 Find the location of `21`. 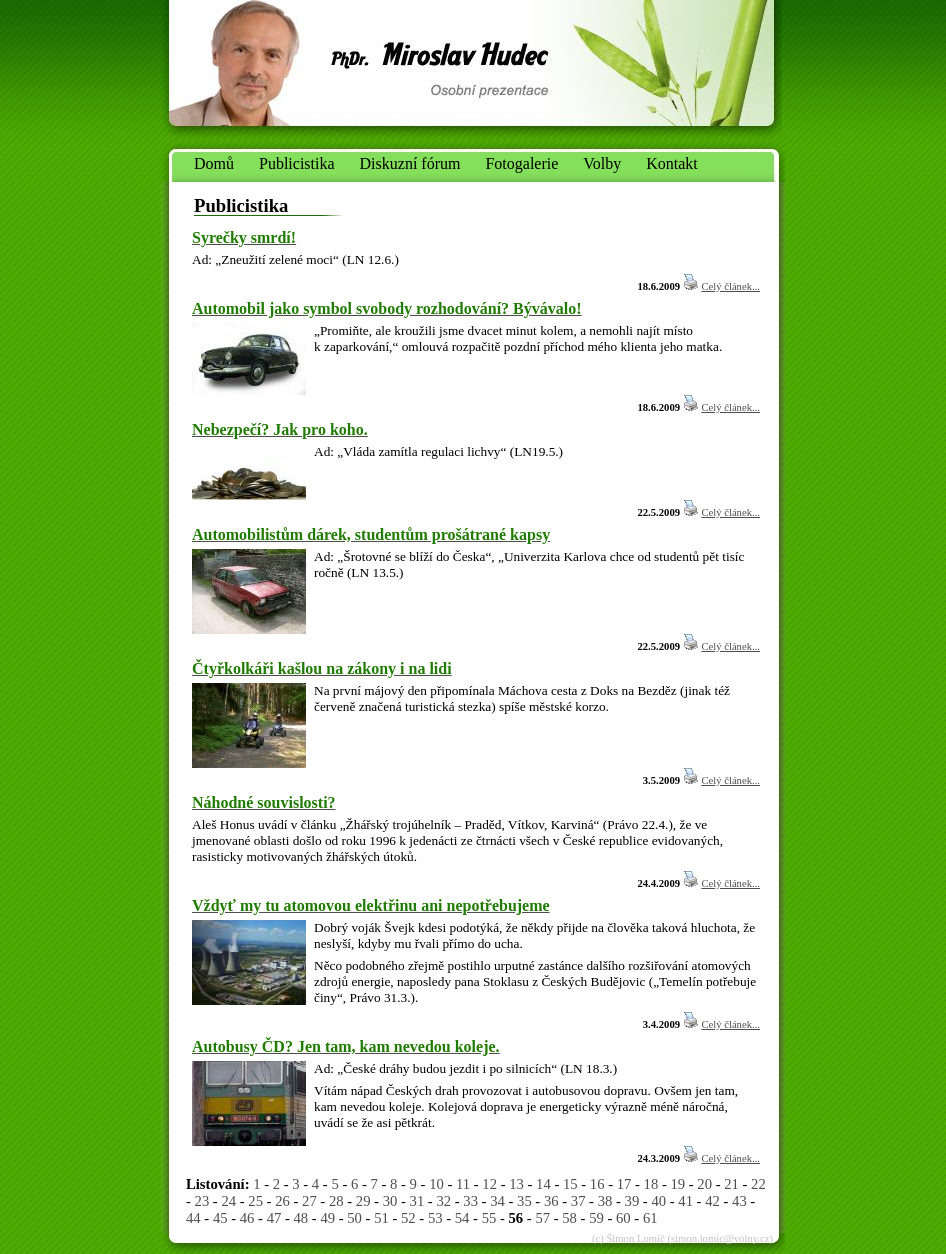

21 is located at coordinates (731, 1184).